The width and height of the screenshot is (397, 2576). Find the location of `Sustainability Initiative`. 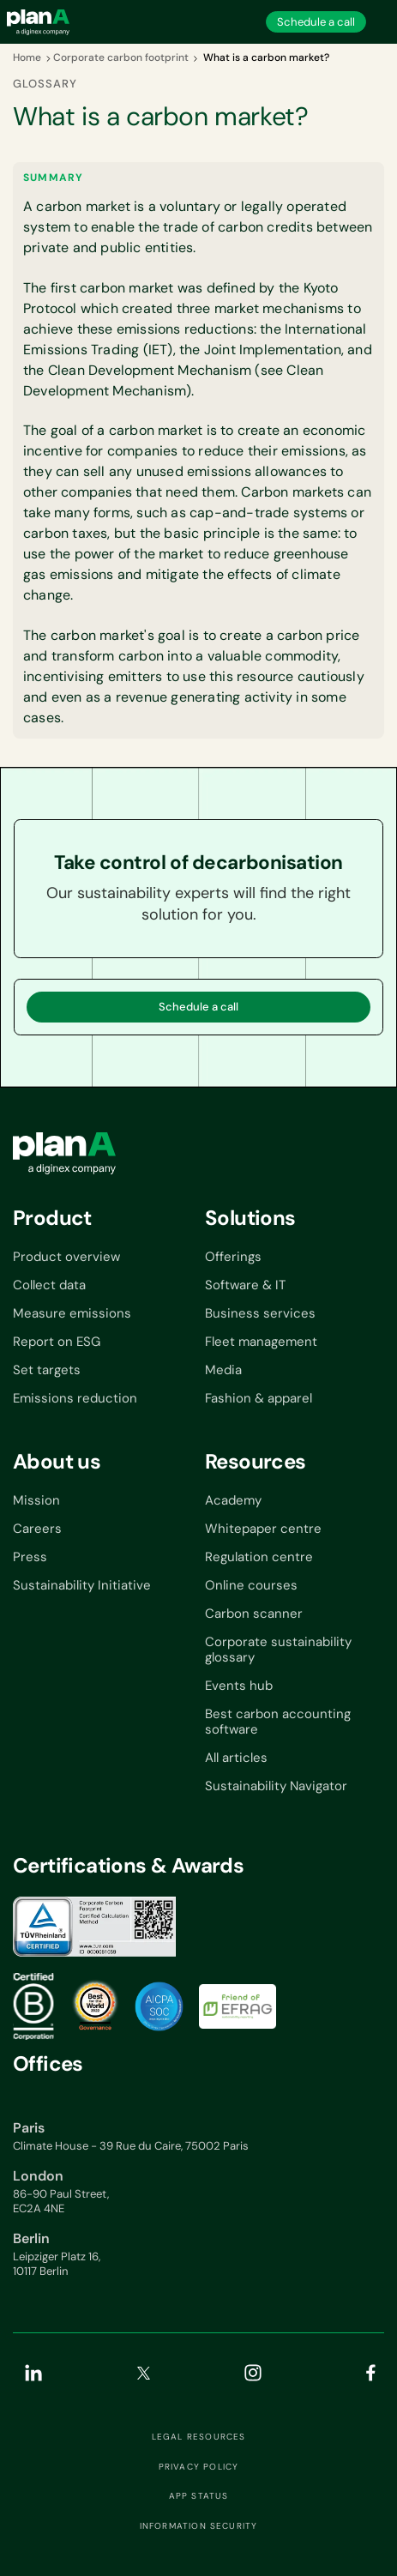

Sustainability Initiative is located at coordinates (82, 1585).